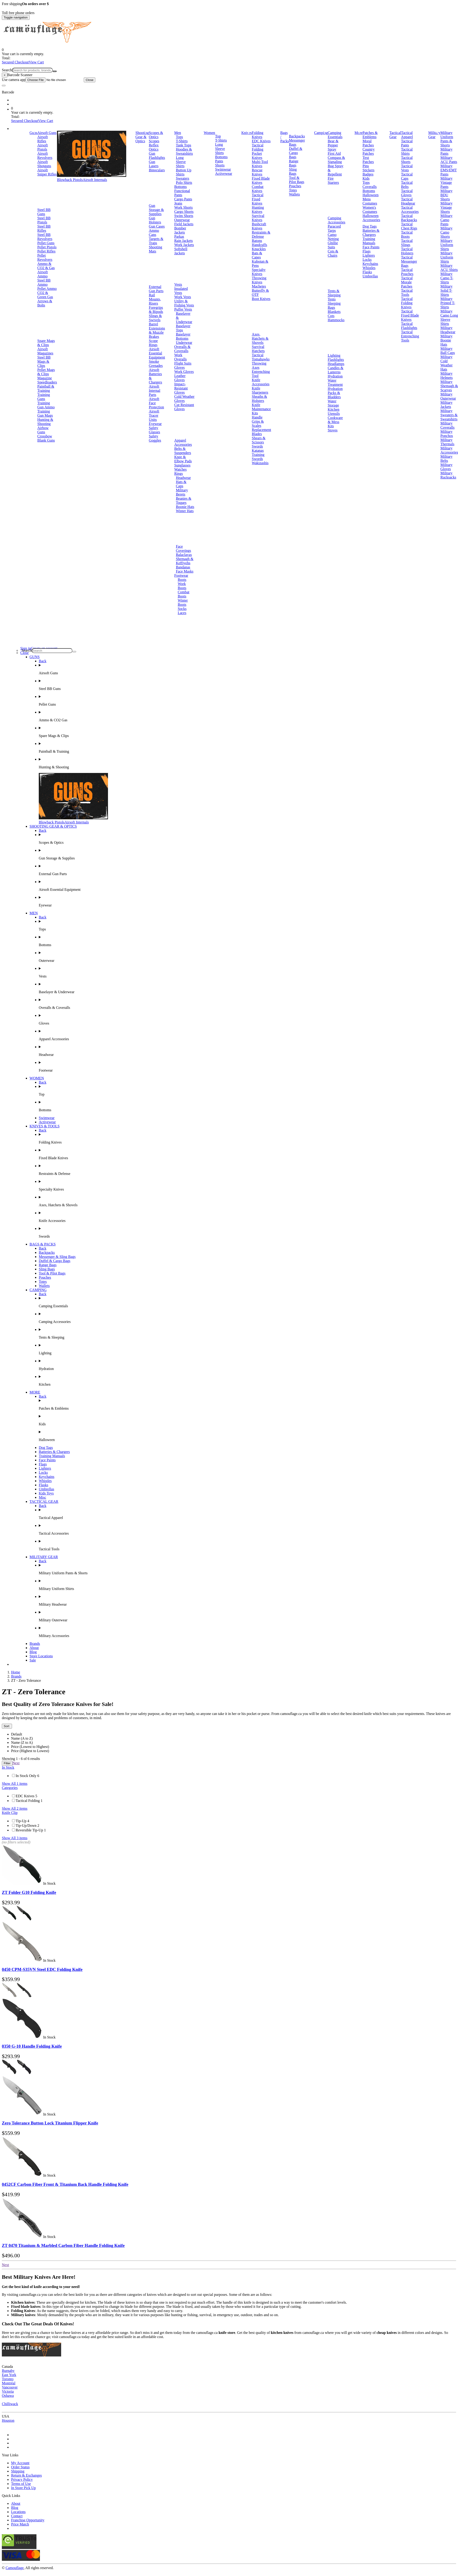 This screenshot has height=2576, width=458. I want to click on Kubotan & Pens, so click(260, 263).